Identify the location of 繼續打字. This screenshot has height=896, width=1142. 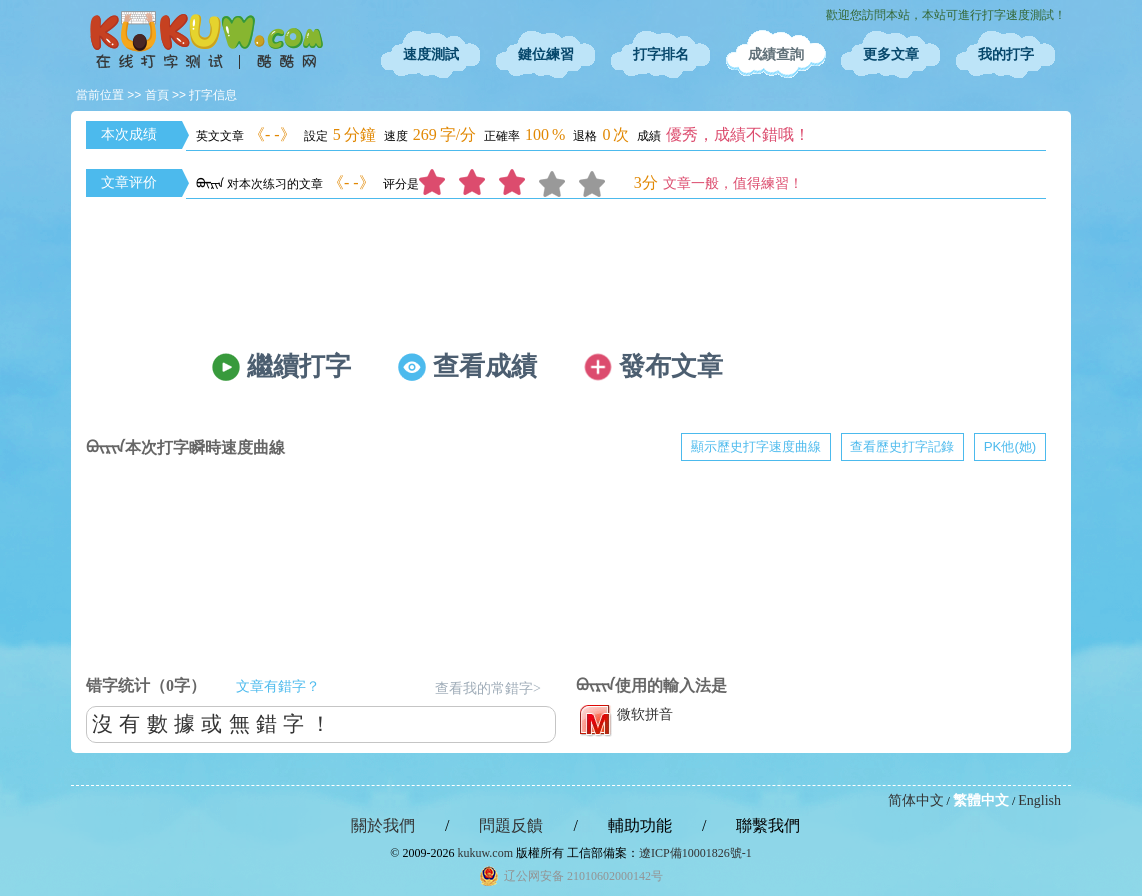
(299, 366).